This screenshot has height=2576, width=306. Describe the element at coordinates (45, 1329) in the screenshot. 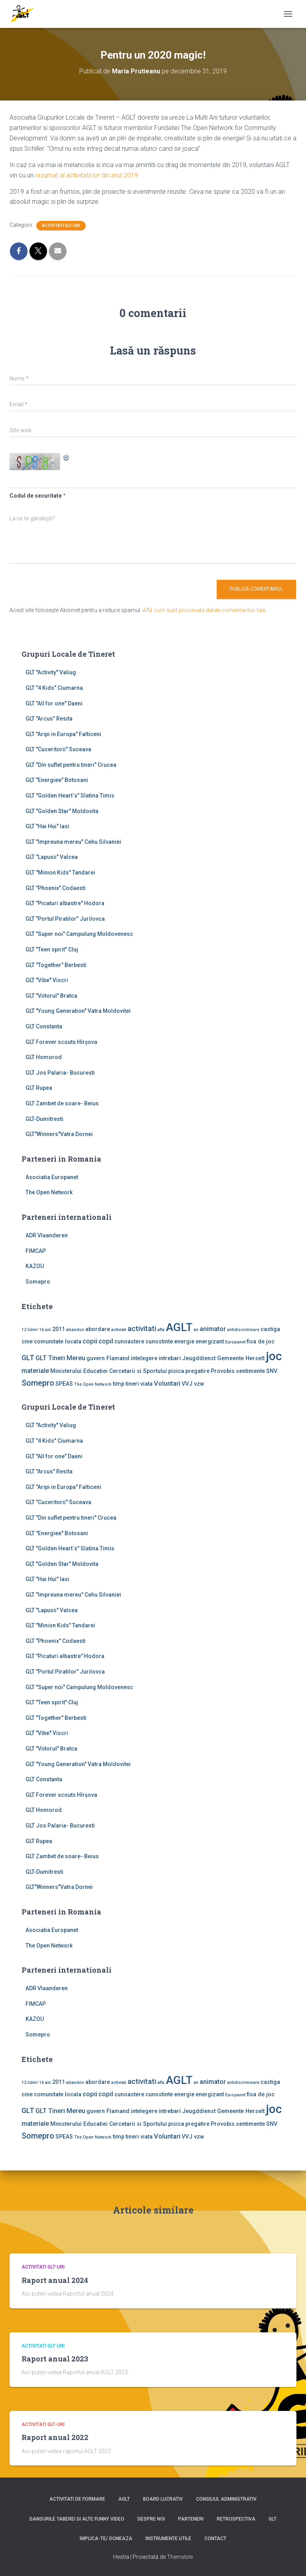

I see `16 ani [16 ani (1 element)]` at that location.